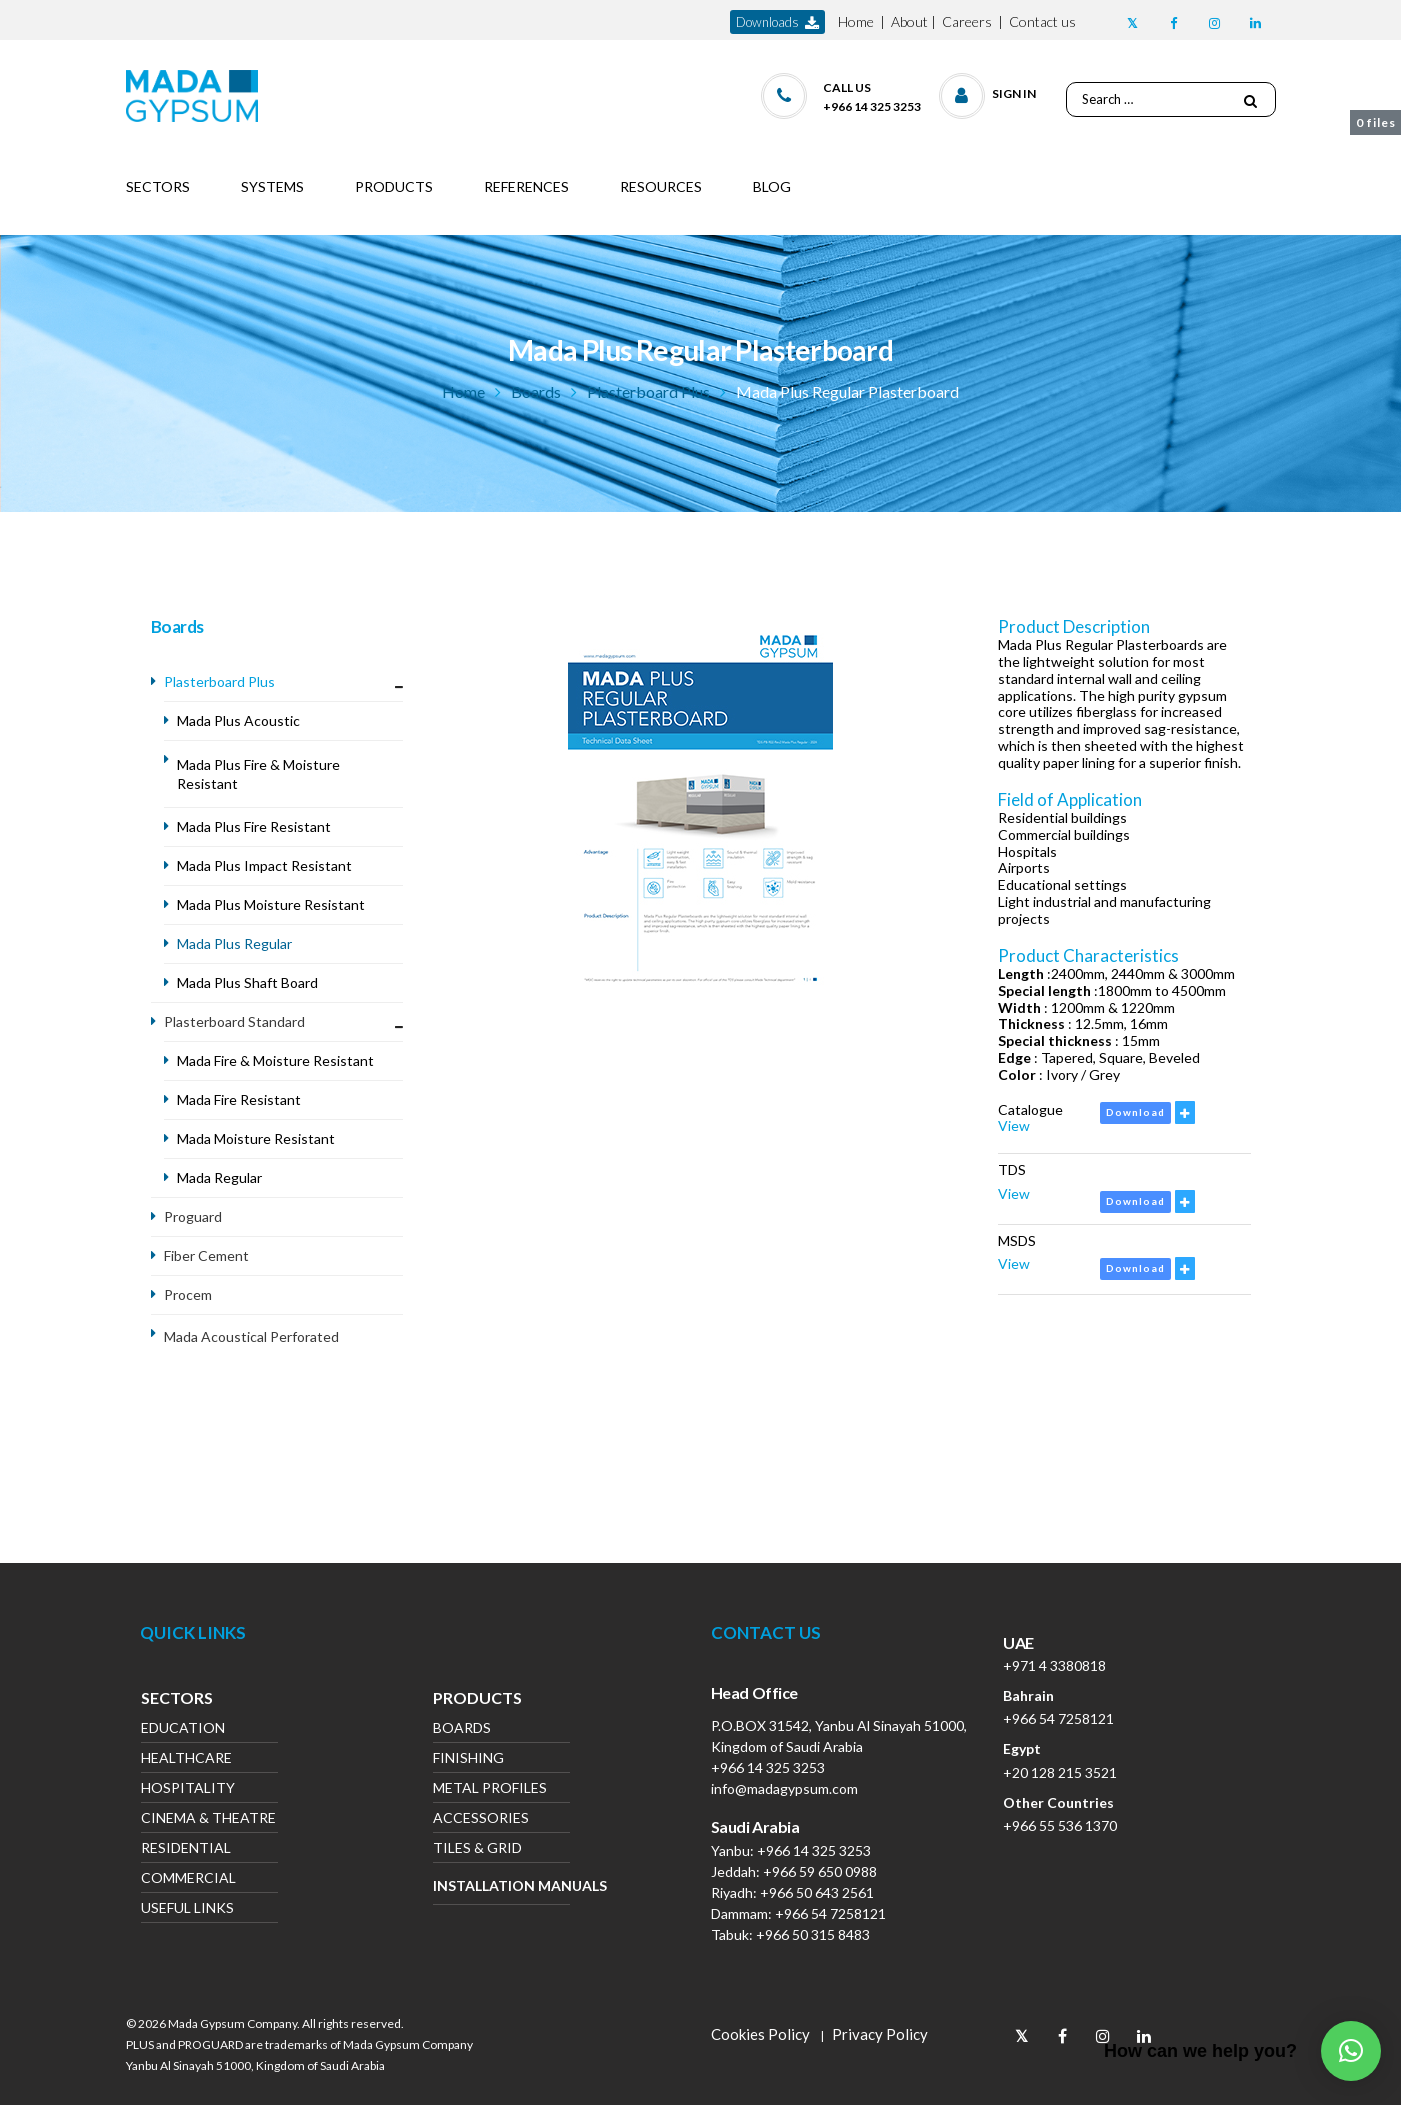 This screenshot has width=1401, height=2105. Describe the element at coordinates (760, 2034) in the screenshot. I see `Cookies Policy` at that location.